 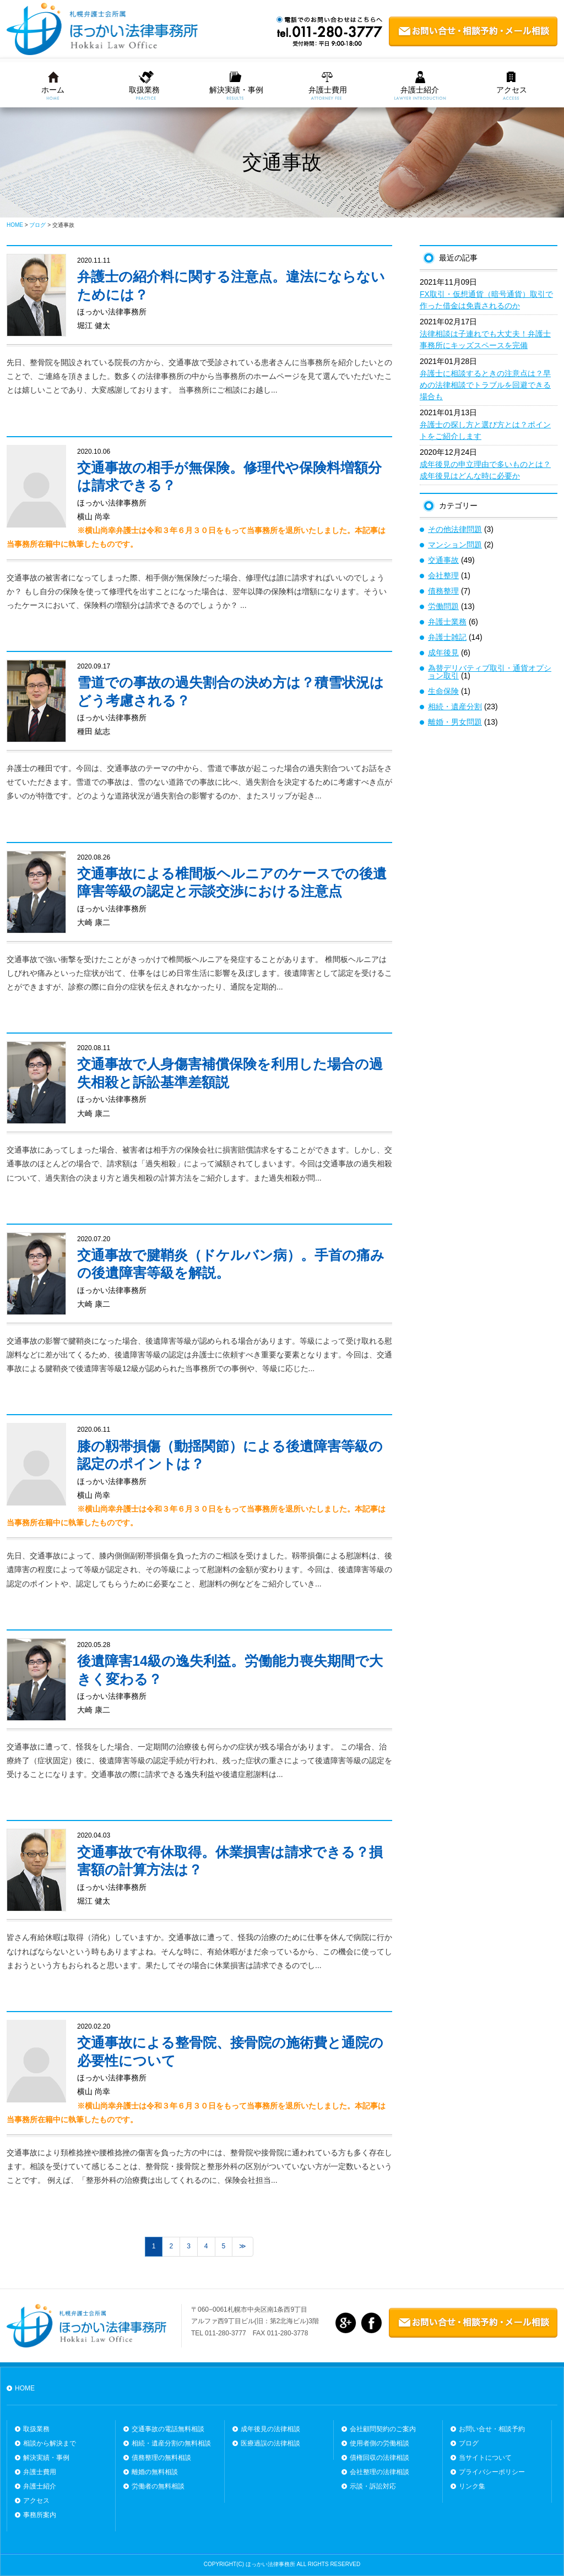 What do you see at coordinates (472, 2486) in the screenshot?
I see `リンク集` at bounding box center [472, 2486].